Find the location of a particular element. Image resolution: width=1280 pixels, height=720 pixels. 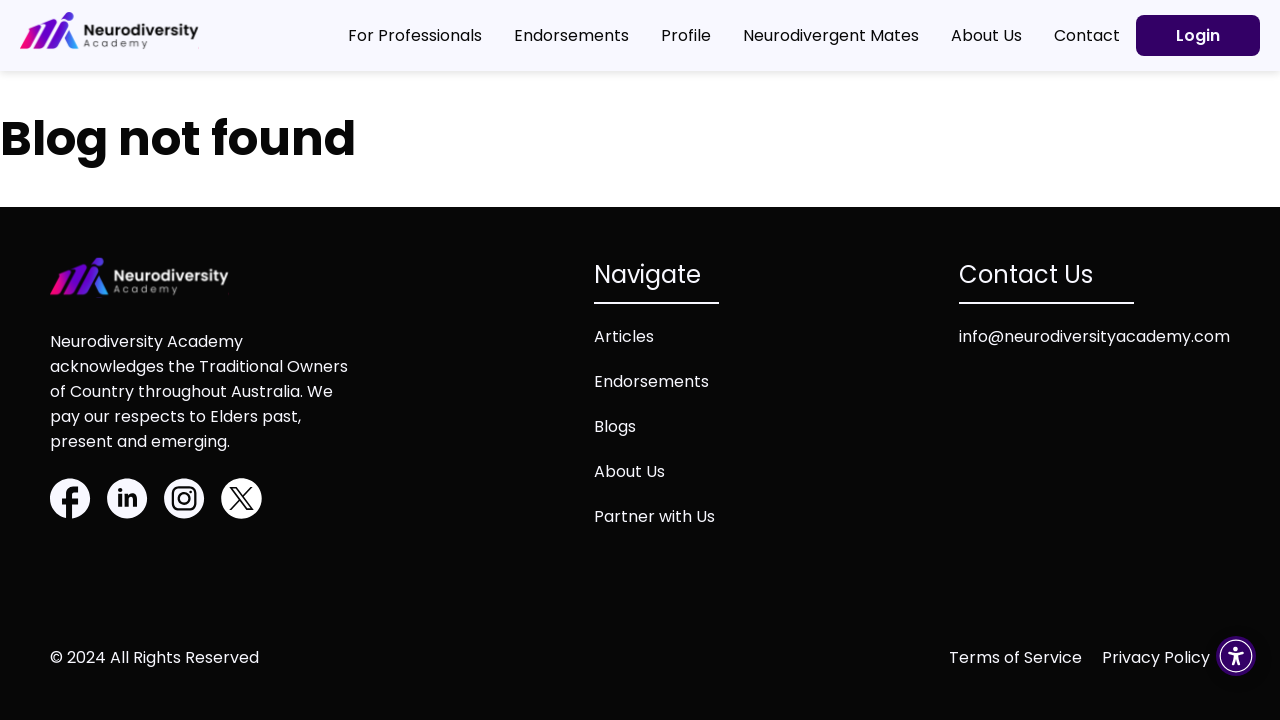

[Linkedin] is located at coordinates (127, 502).